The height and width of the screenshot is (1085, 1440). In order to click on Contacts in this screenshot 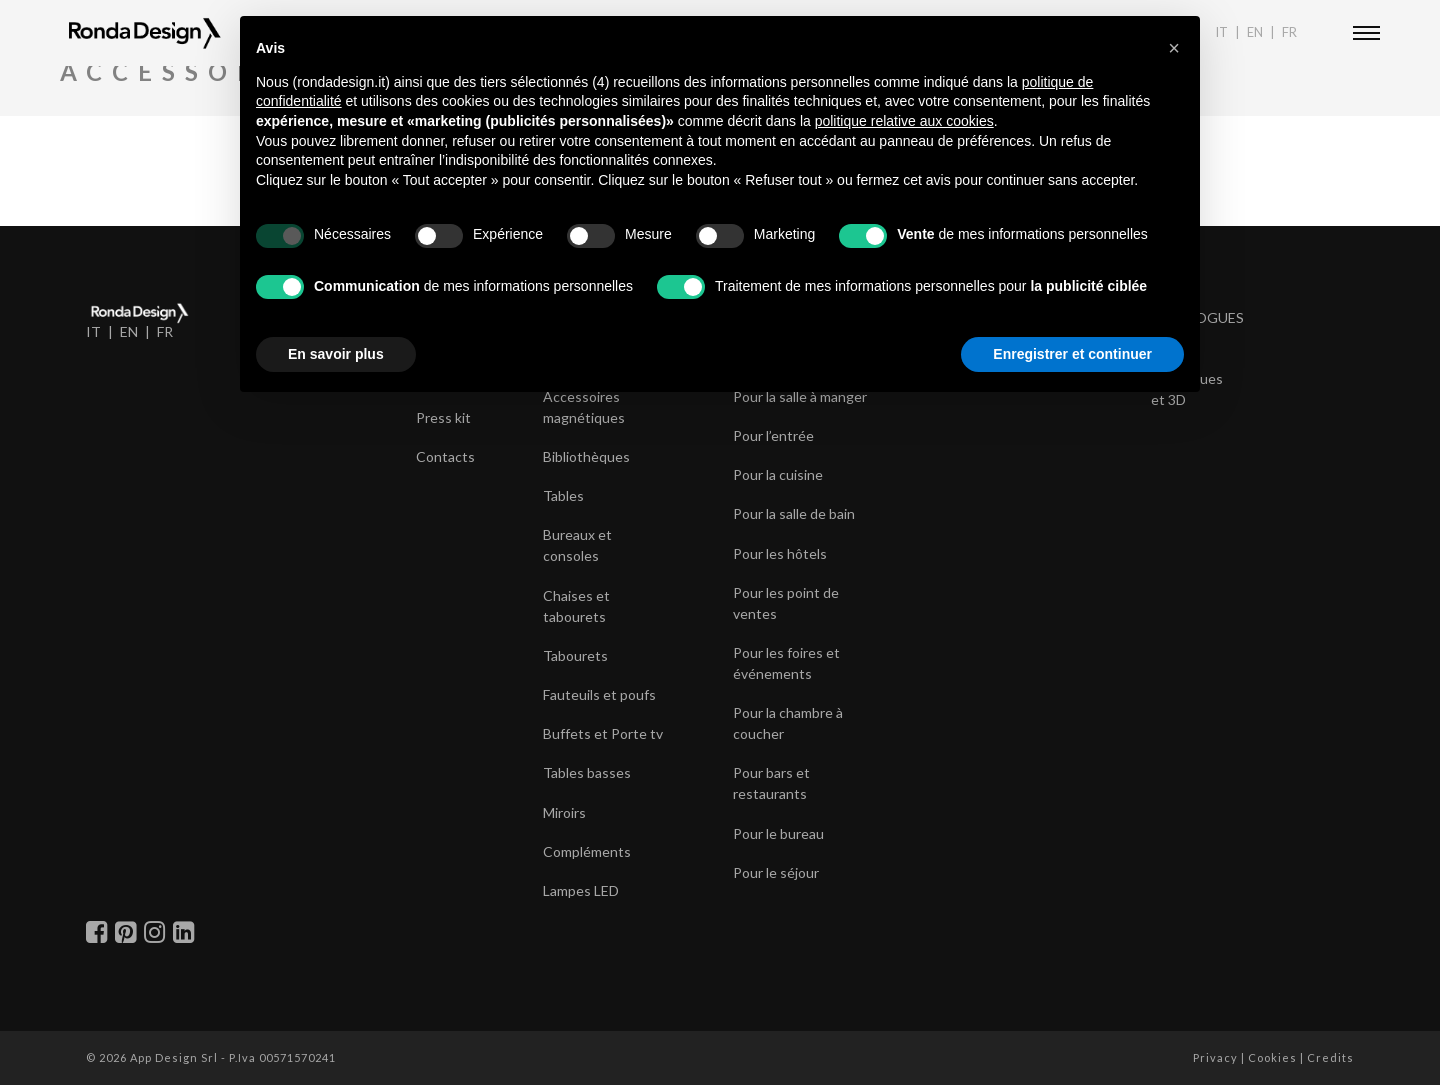, I will do `click(445, 456)`.